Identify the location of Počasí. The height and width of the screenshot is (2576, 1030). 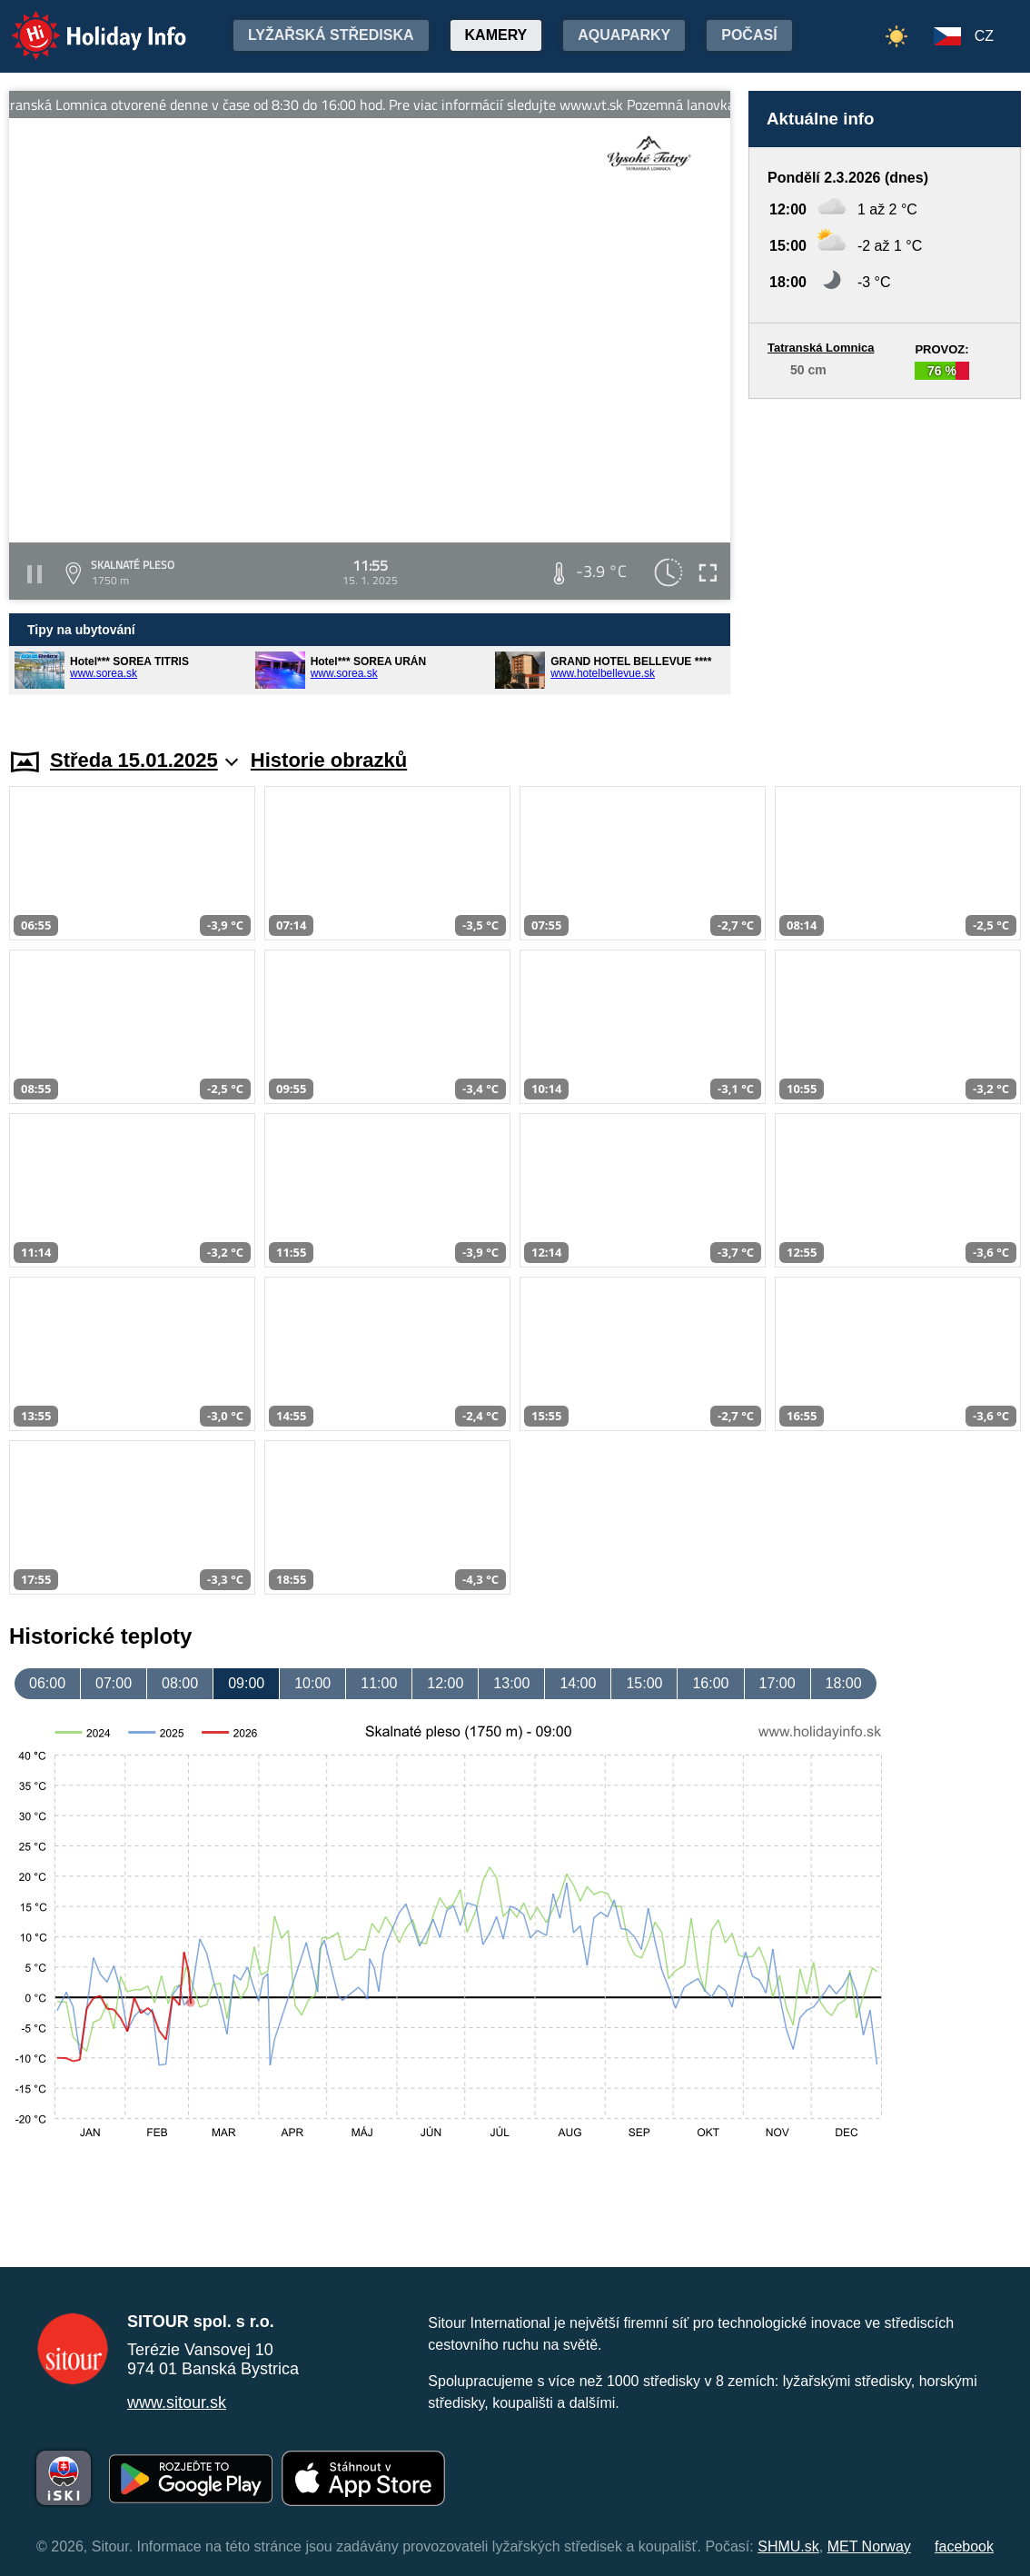
(749, 35).